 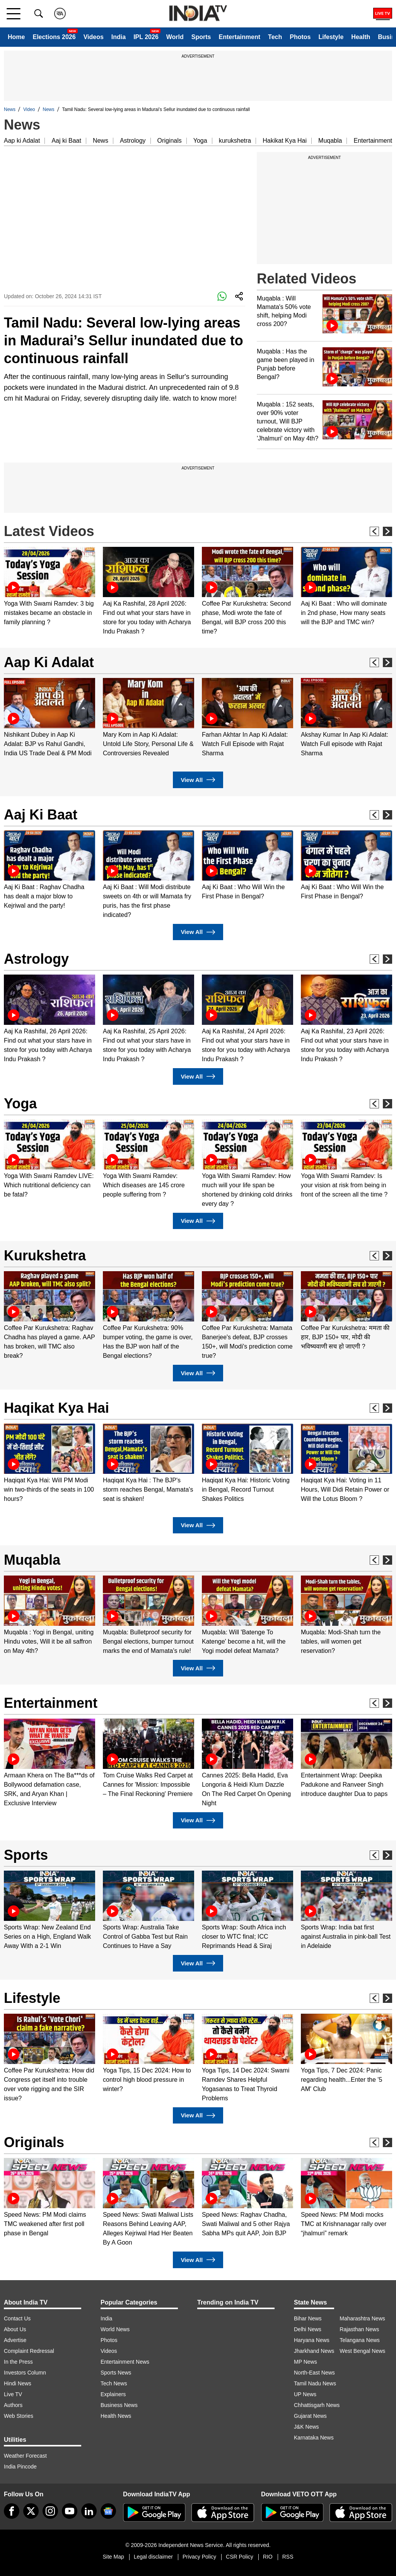 What do you see at coordinates (146, 37) in the screenshot?
I see `IPL 2026` at bounding box center [146, 37].